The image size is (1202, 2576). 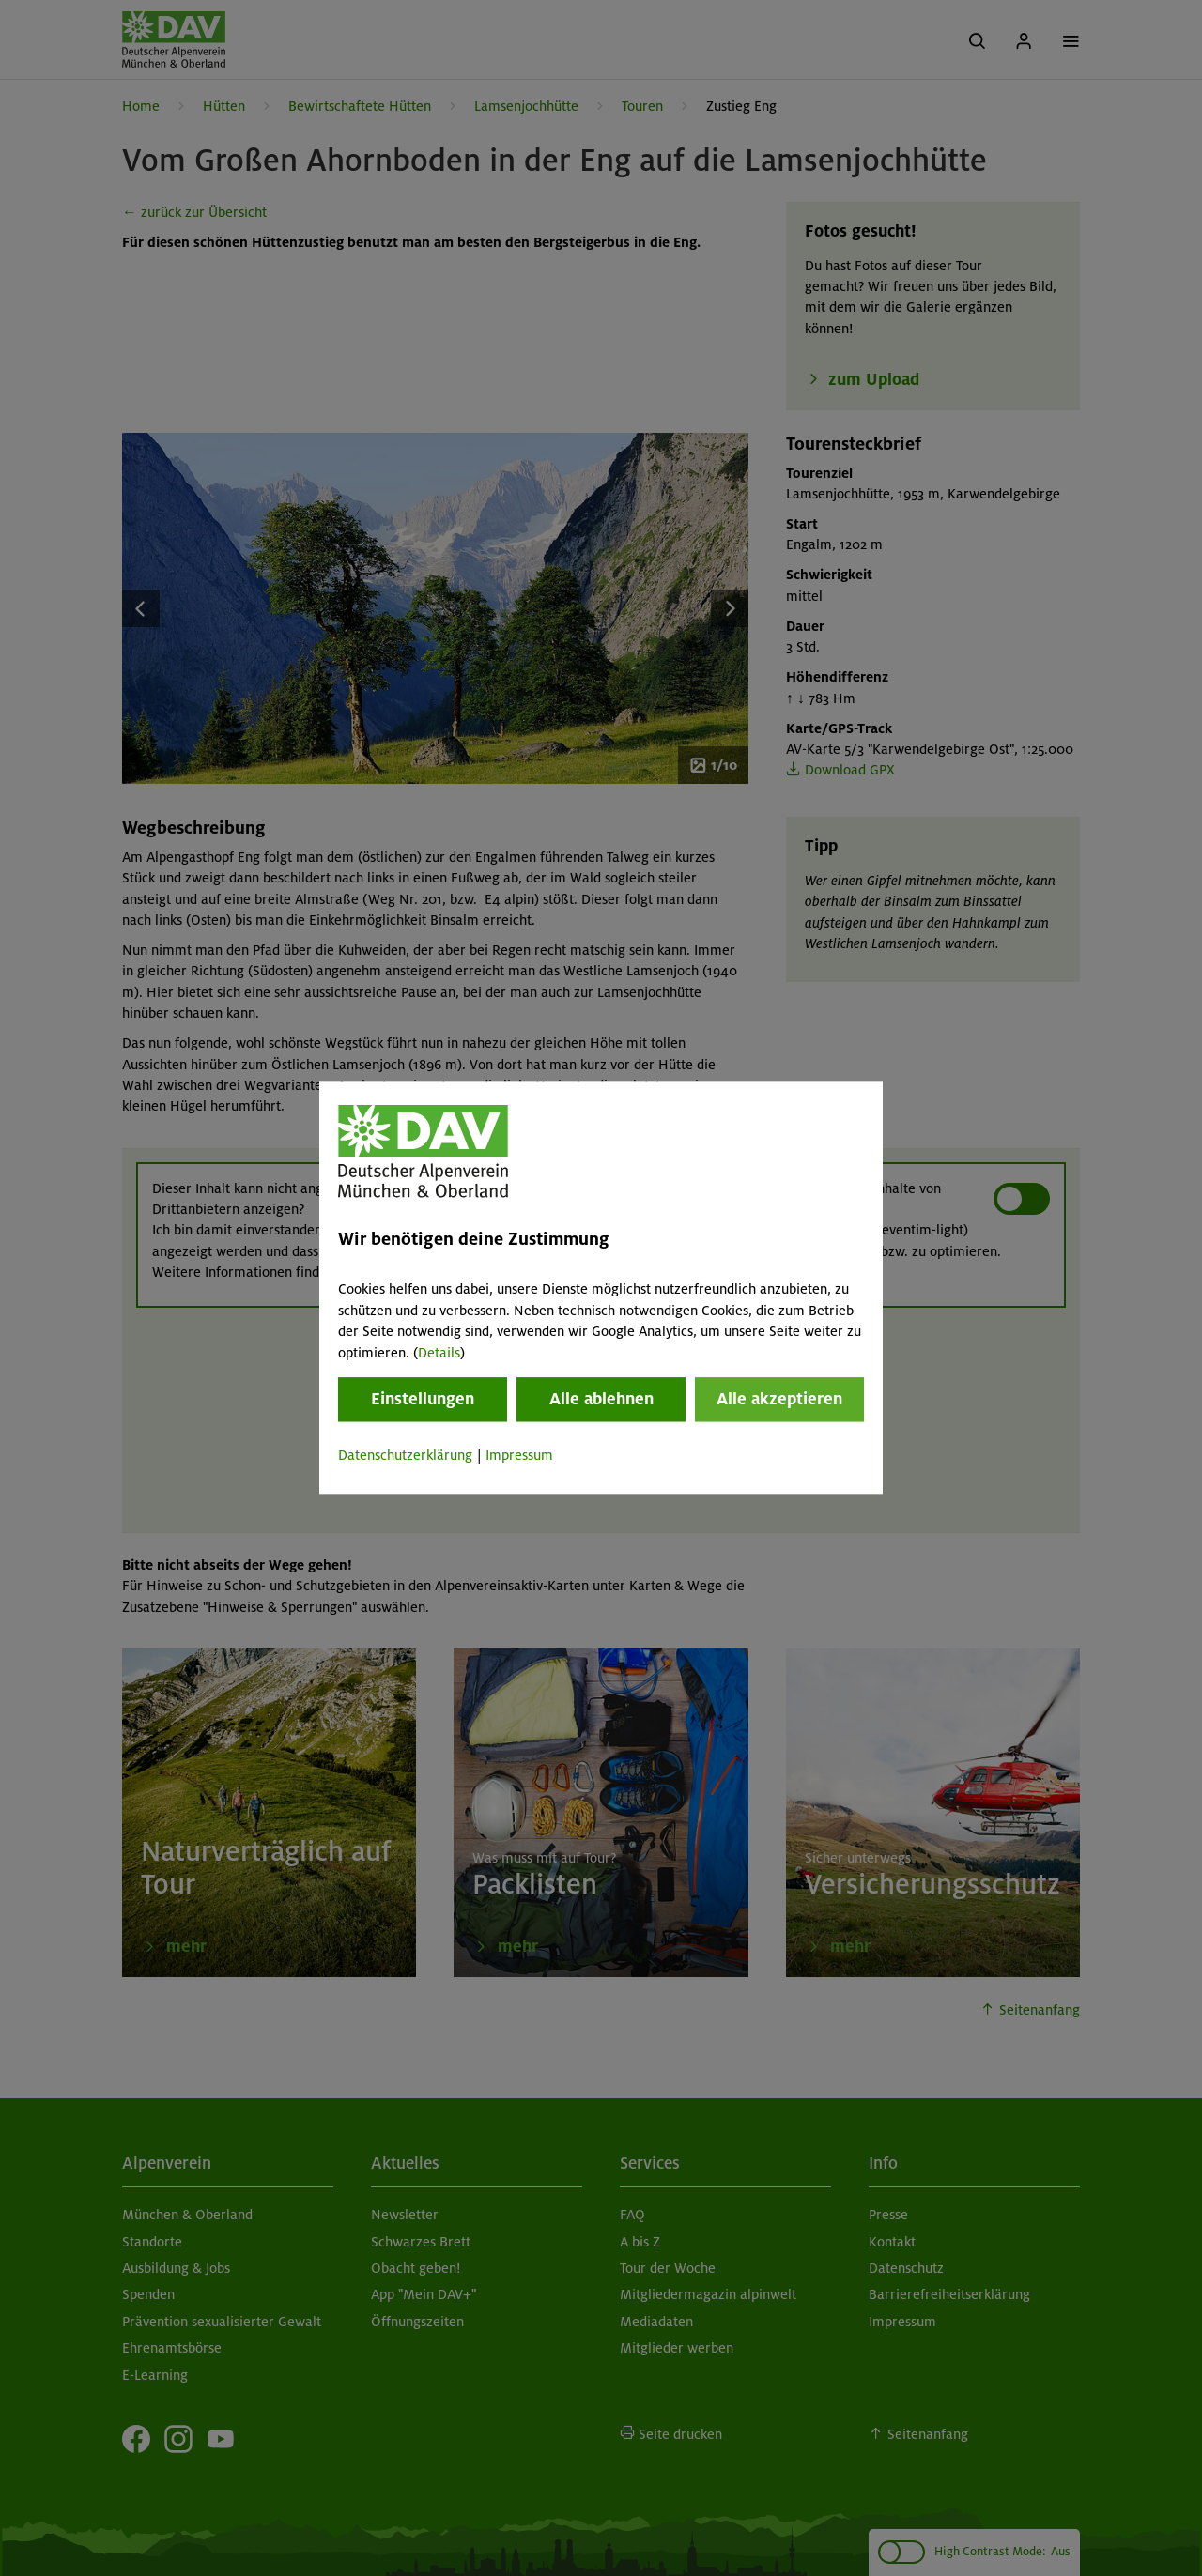 I want to click on Impressum, so click(x=519, y=1455).